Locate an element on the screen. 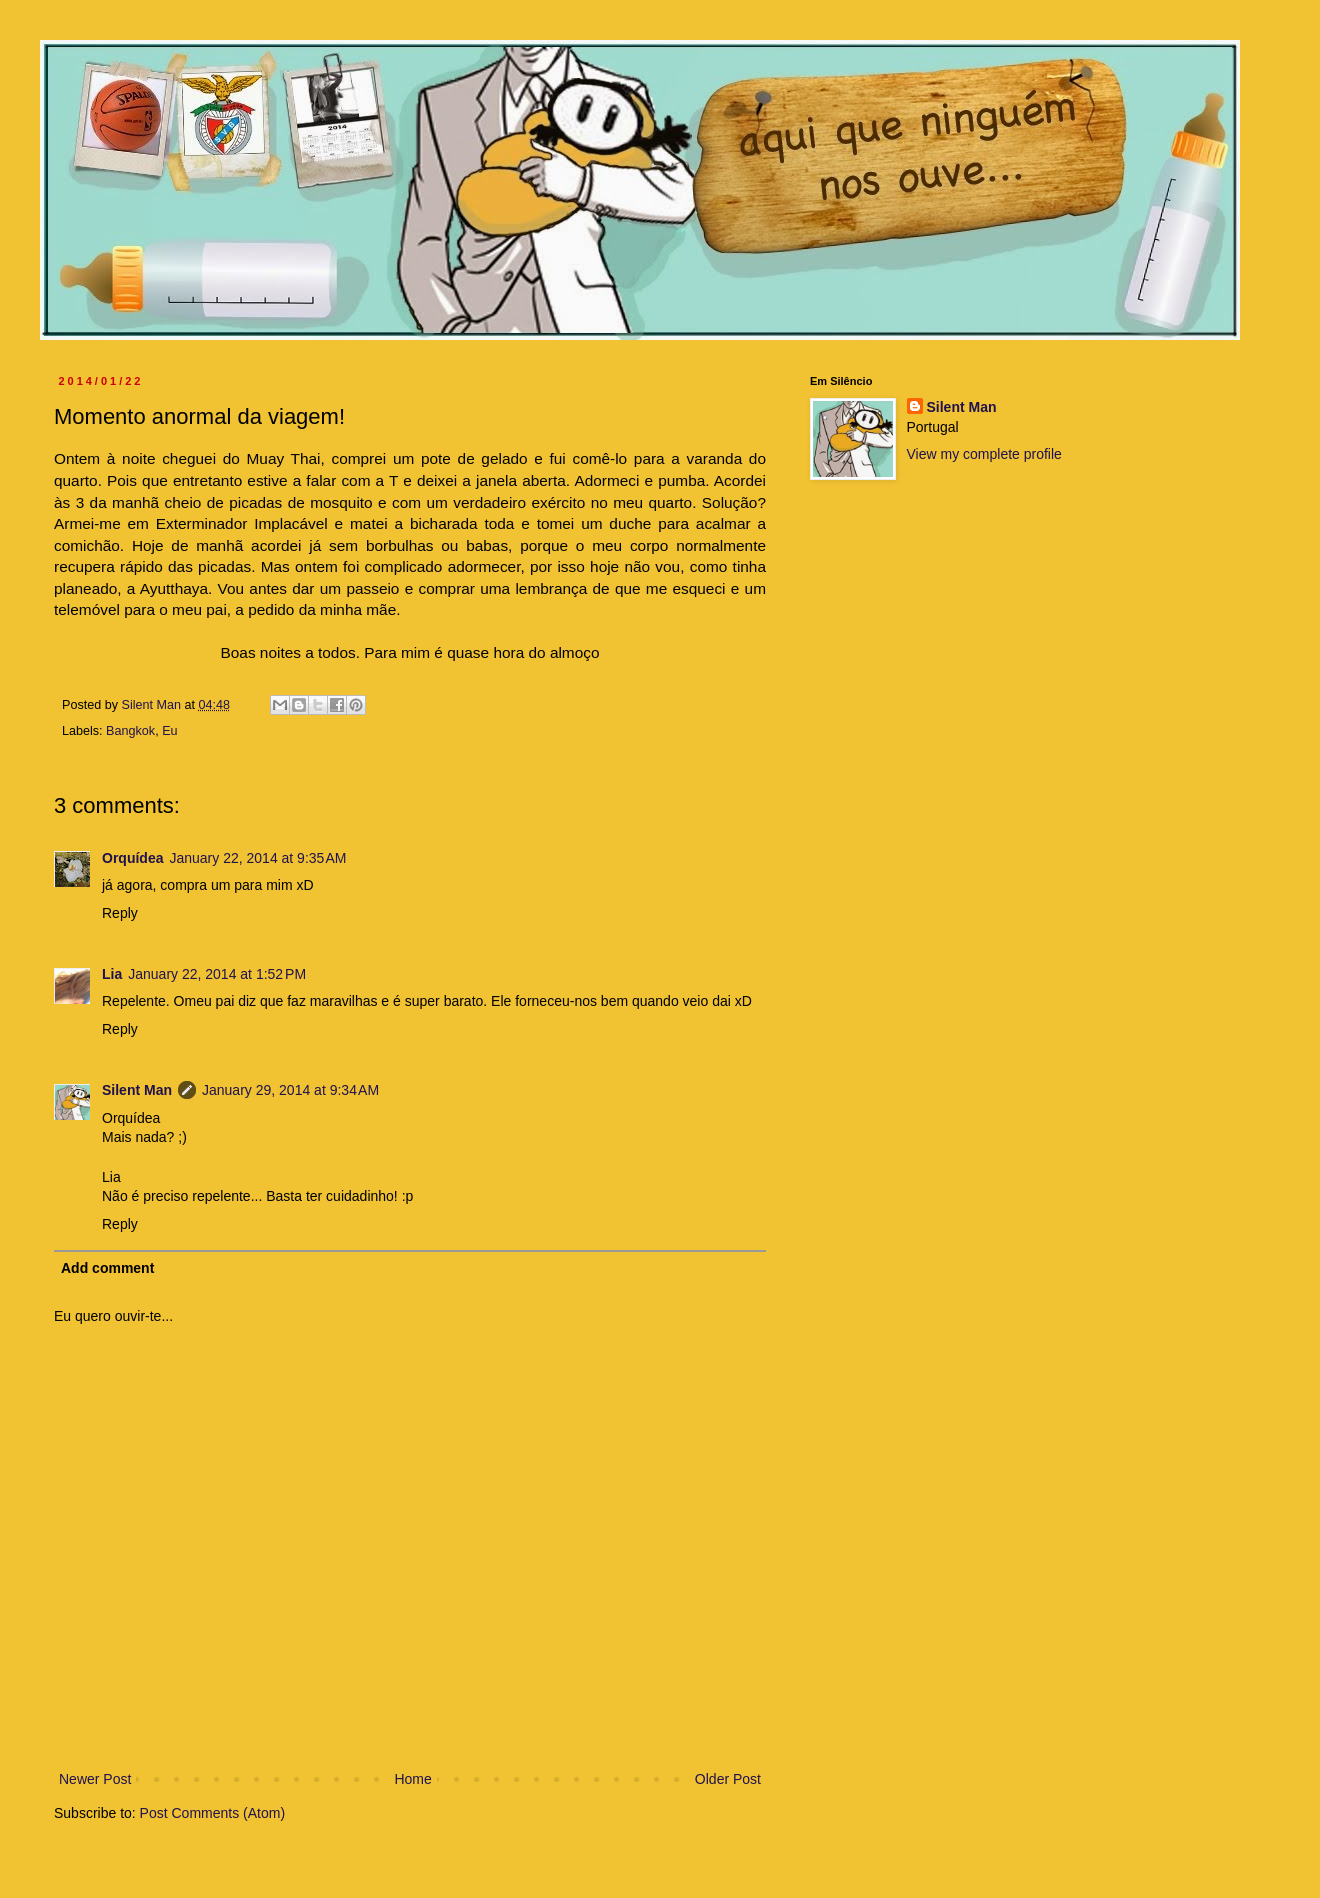 The image size is (1320, 1898). Orquídea is located at coordinates (132, 858).